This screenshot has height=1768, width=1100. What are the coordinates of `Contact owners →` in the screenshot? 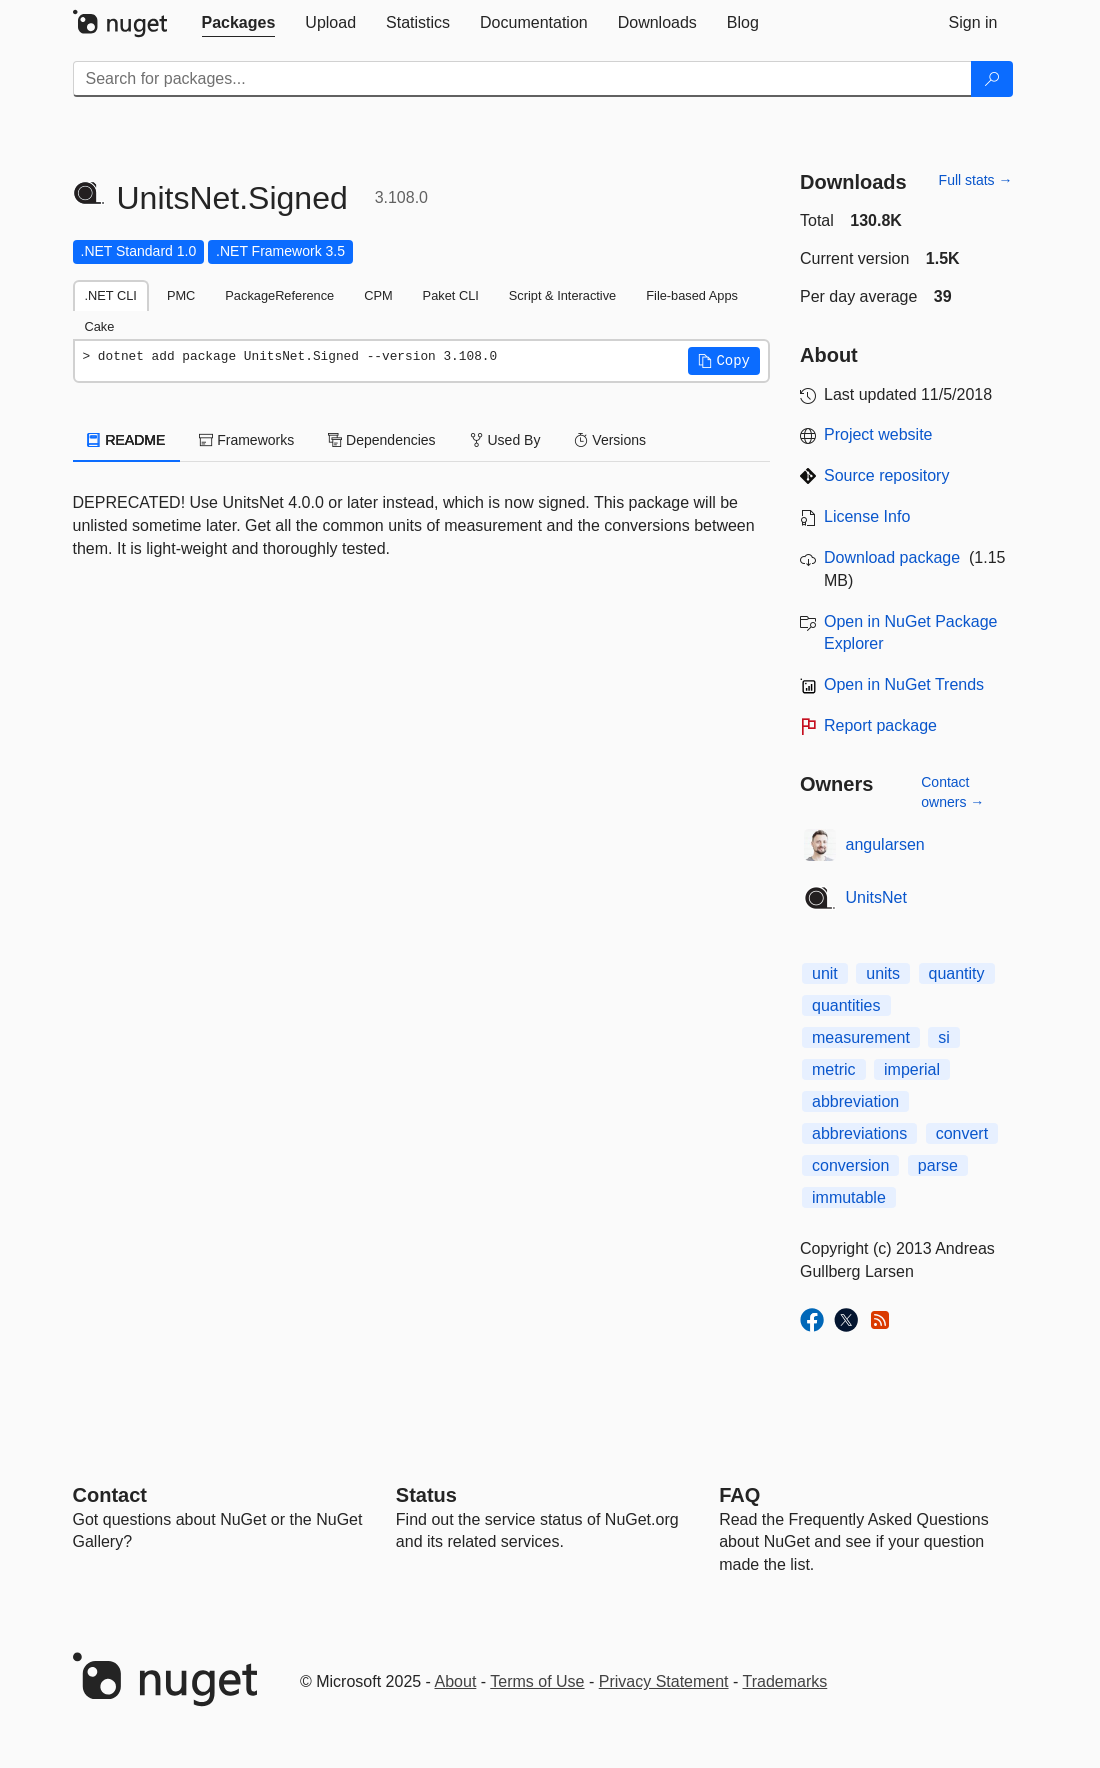 It's located at (952, 792).